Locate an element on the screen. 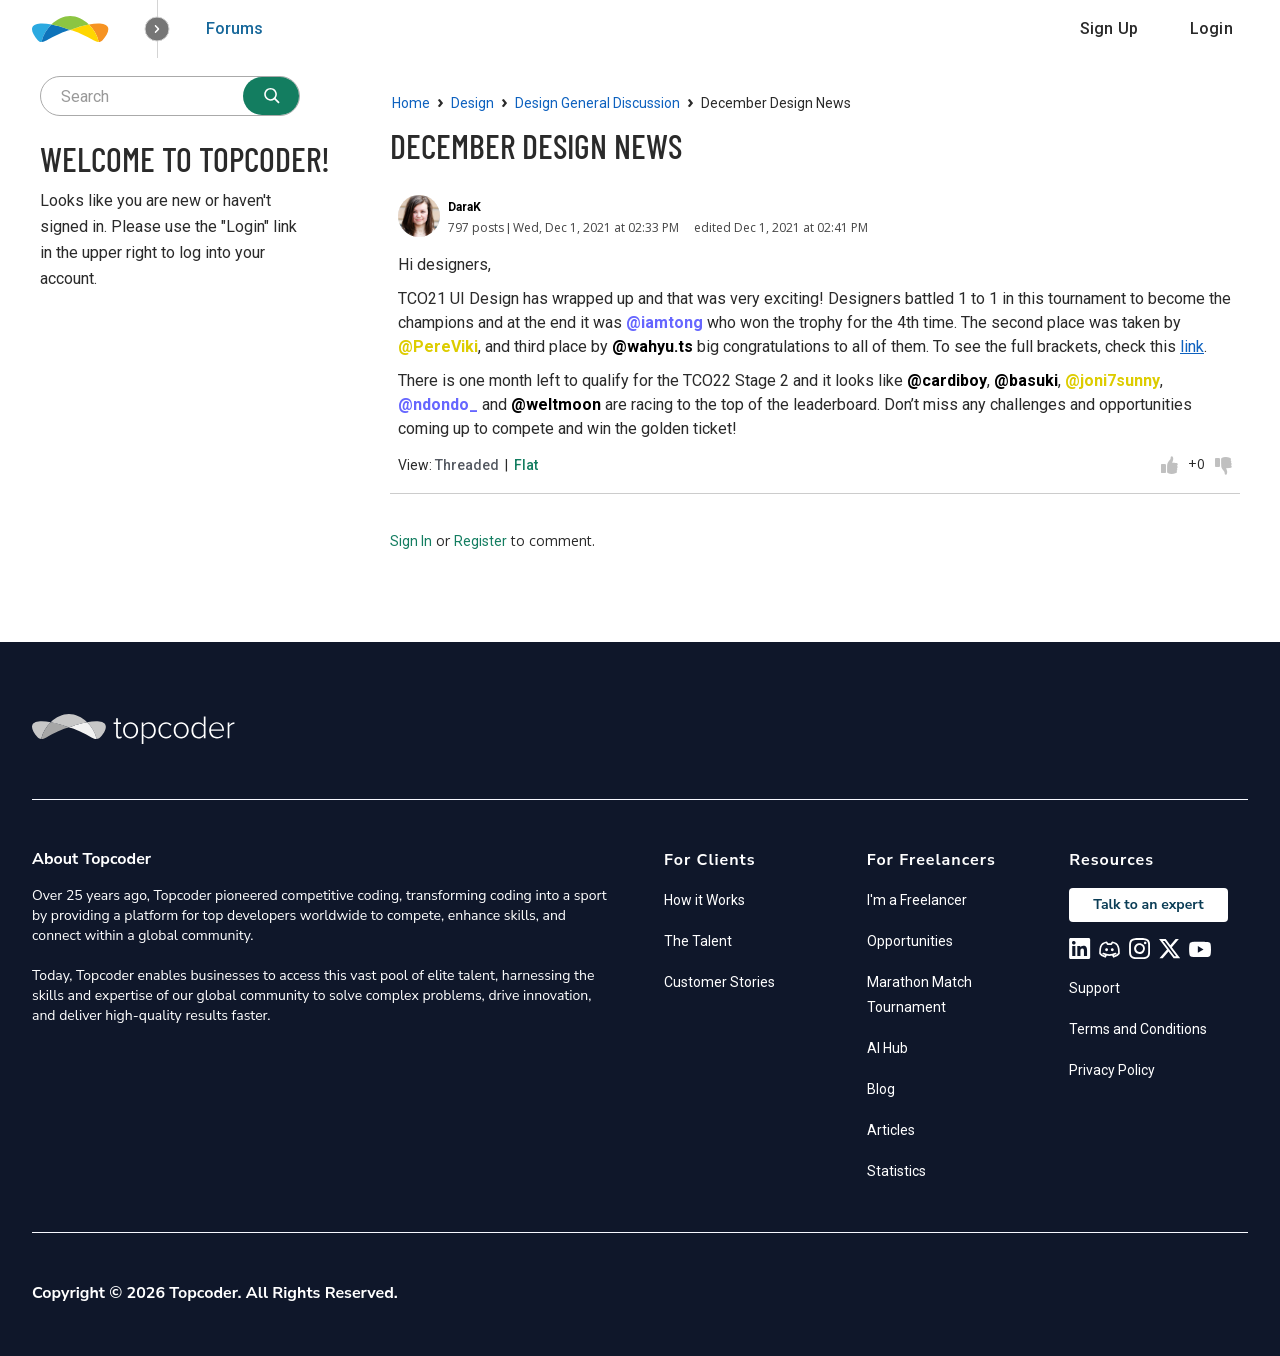 The height and width of the screenshot is (1356, 1280). I'm a Freelancer is located at coordinates (917, 900).